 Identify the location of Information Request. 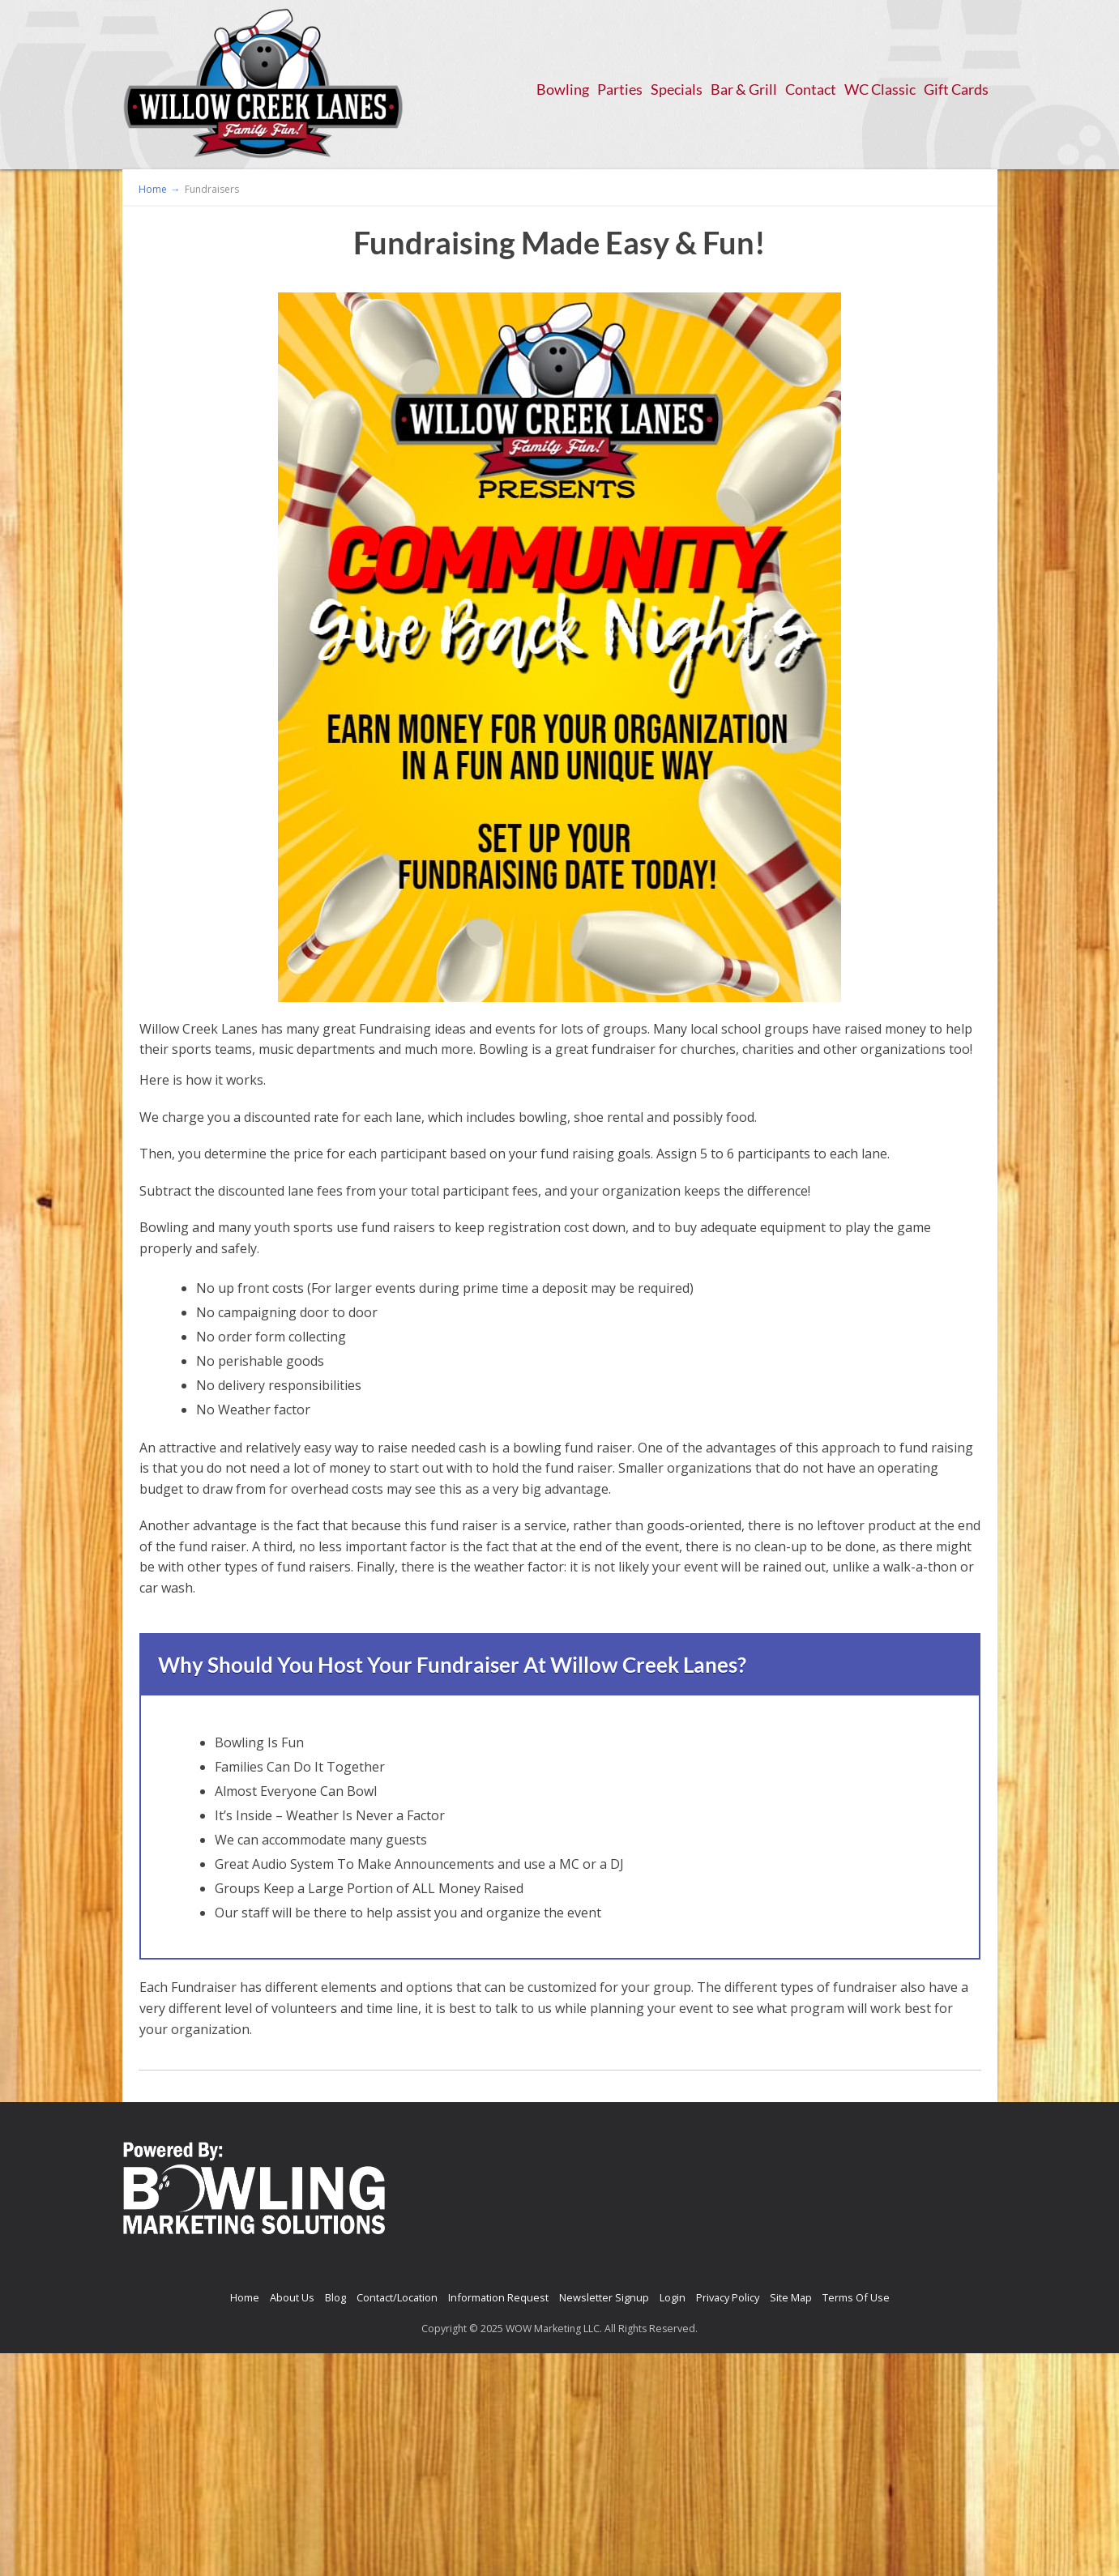
(498, 2297).